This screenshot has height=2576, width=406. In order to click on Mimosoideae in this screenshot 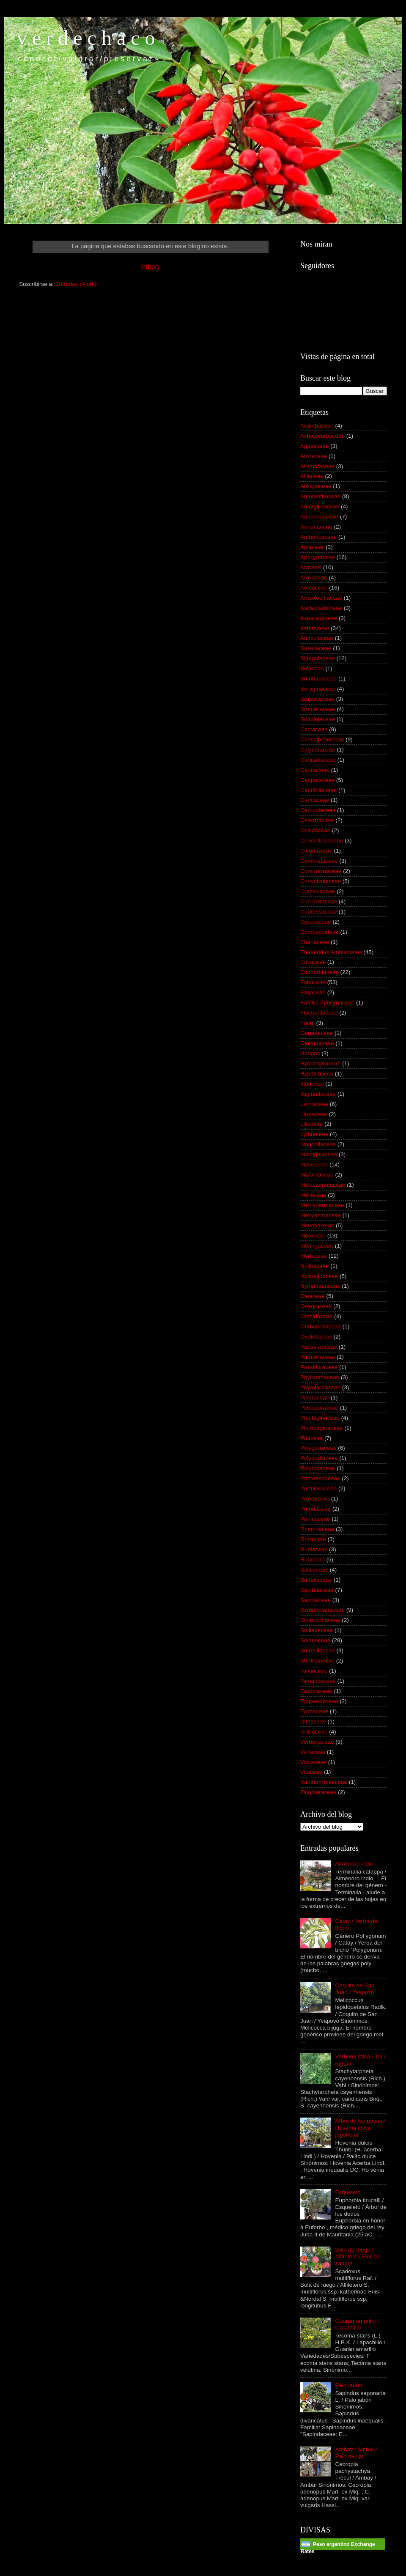, I will do `click(317, 1225)`.